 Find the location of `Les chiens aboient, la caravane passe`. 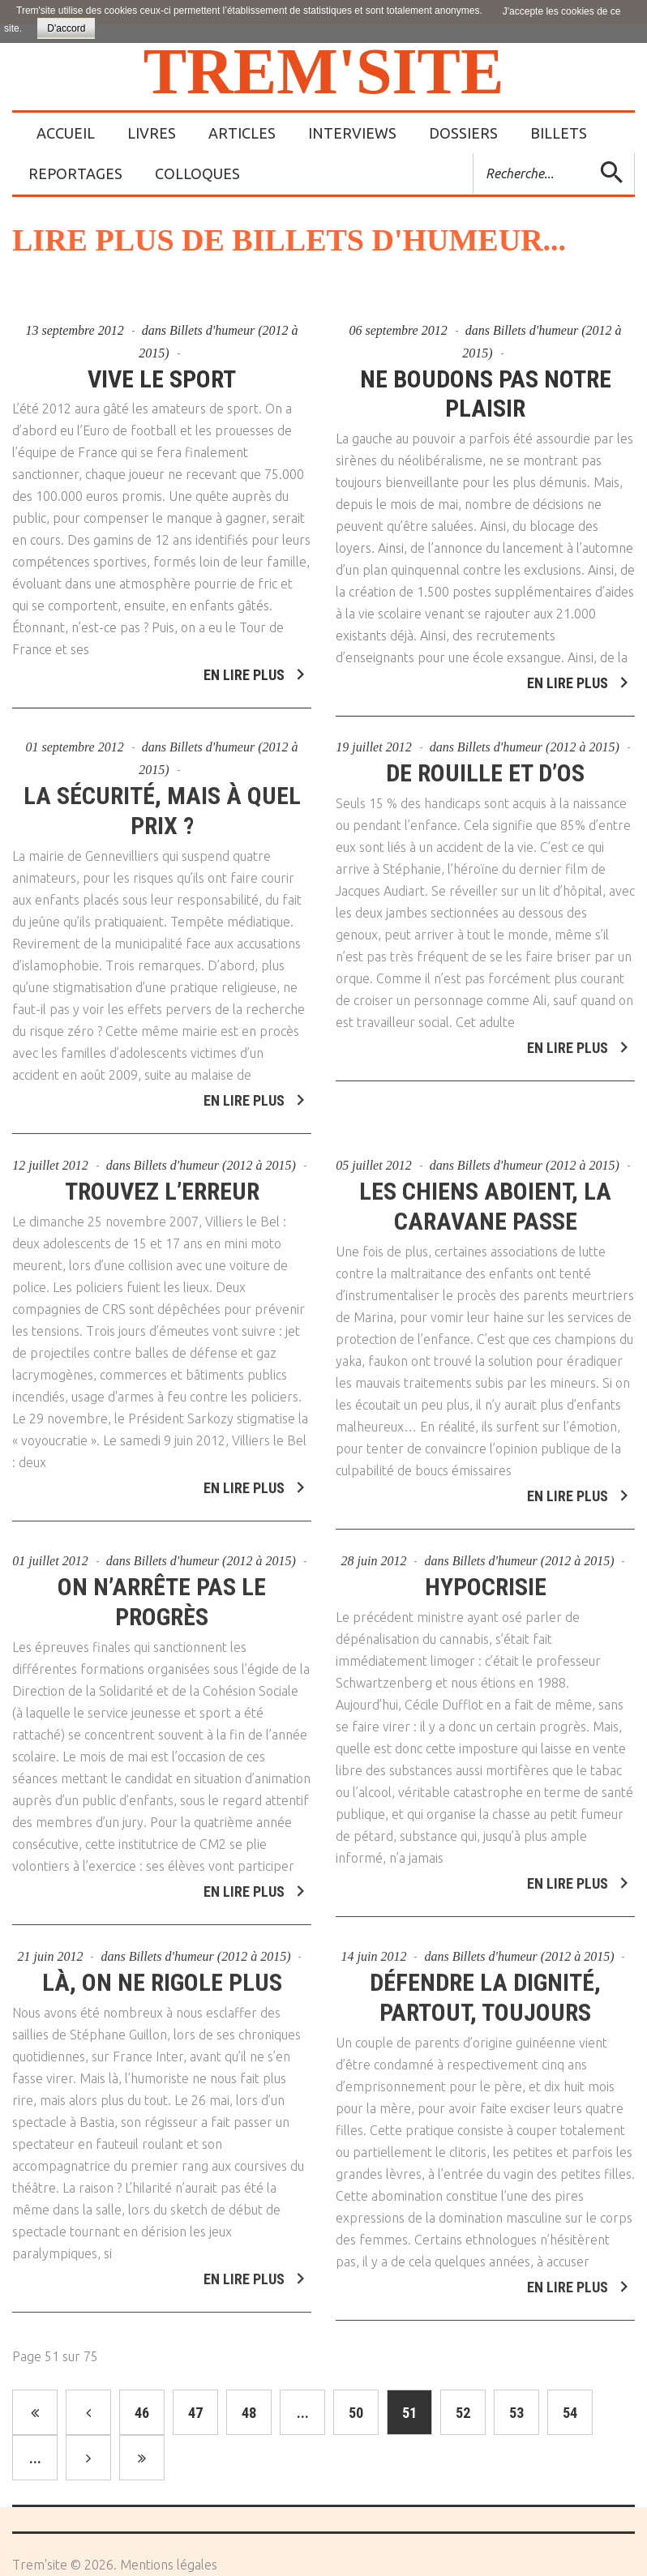

Les chiens aboient, la caravane passe is located at coordinates (485, 1199).